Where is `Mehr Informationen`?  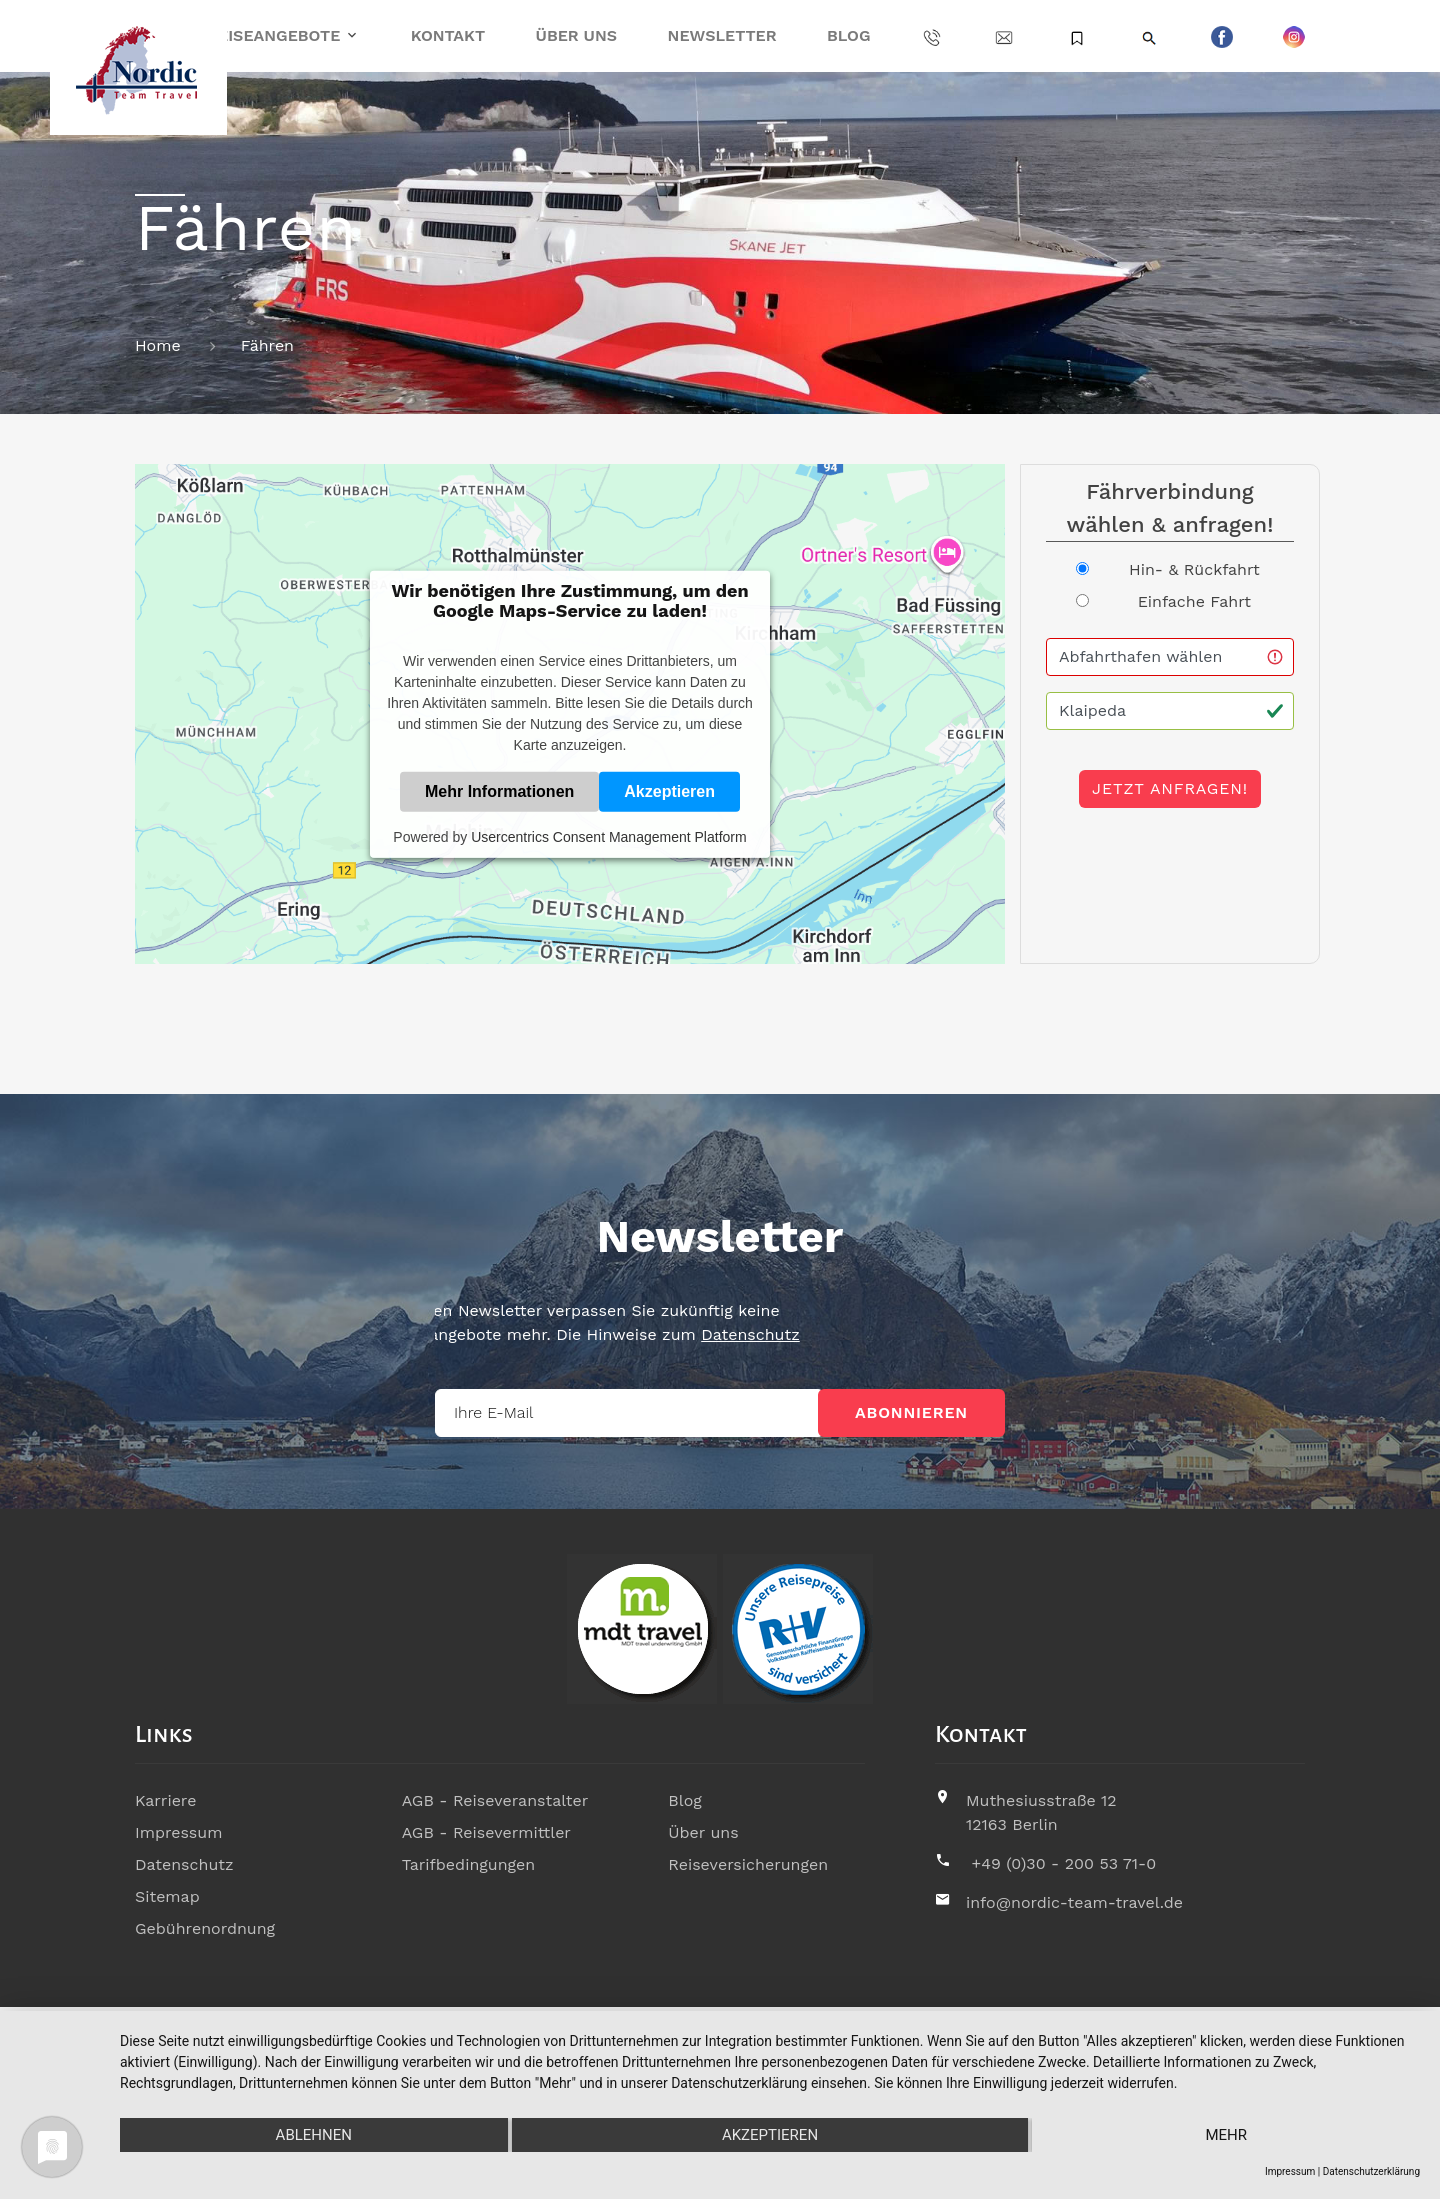
Mehr Informationen is located at coordinates (499, 790).